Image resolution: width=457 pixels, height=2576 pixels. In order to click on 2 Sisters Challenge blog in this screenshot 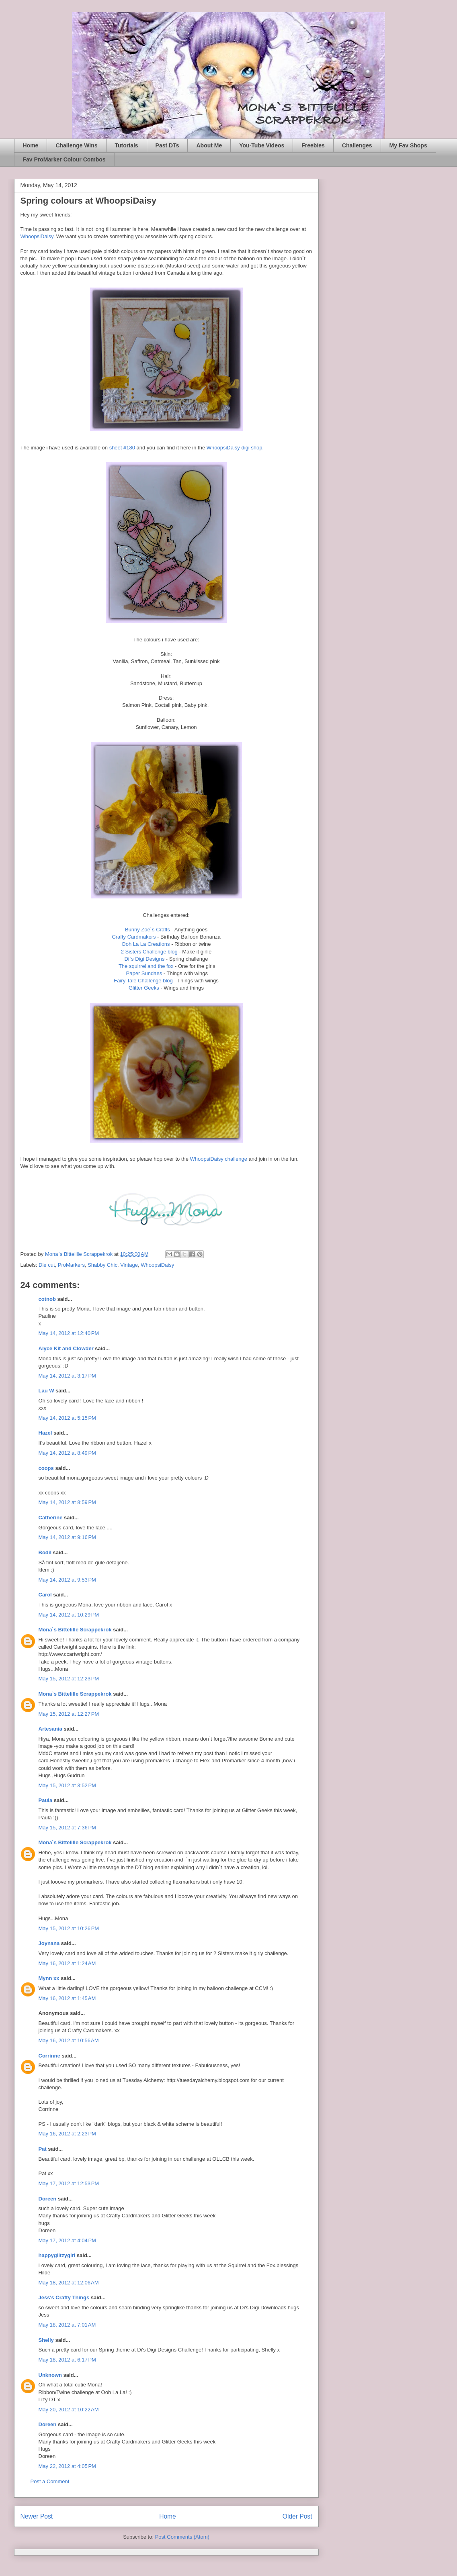, I will do `click(149, 952)`.